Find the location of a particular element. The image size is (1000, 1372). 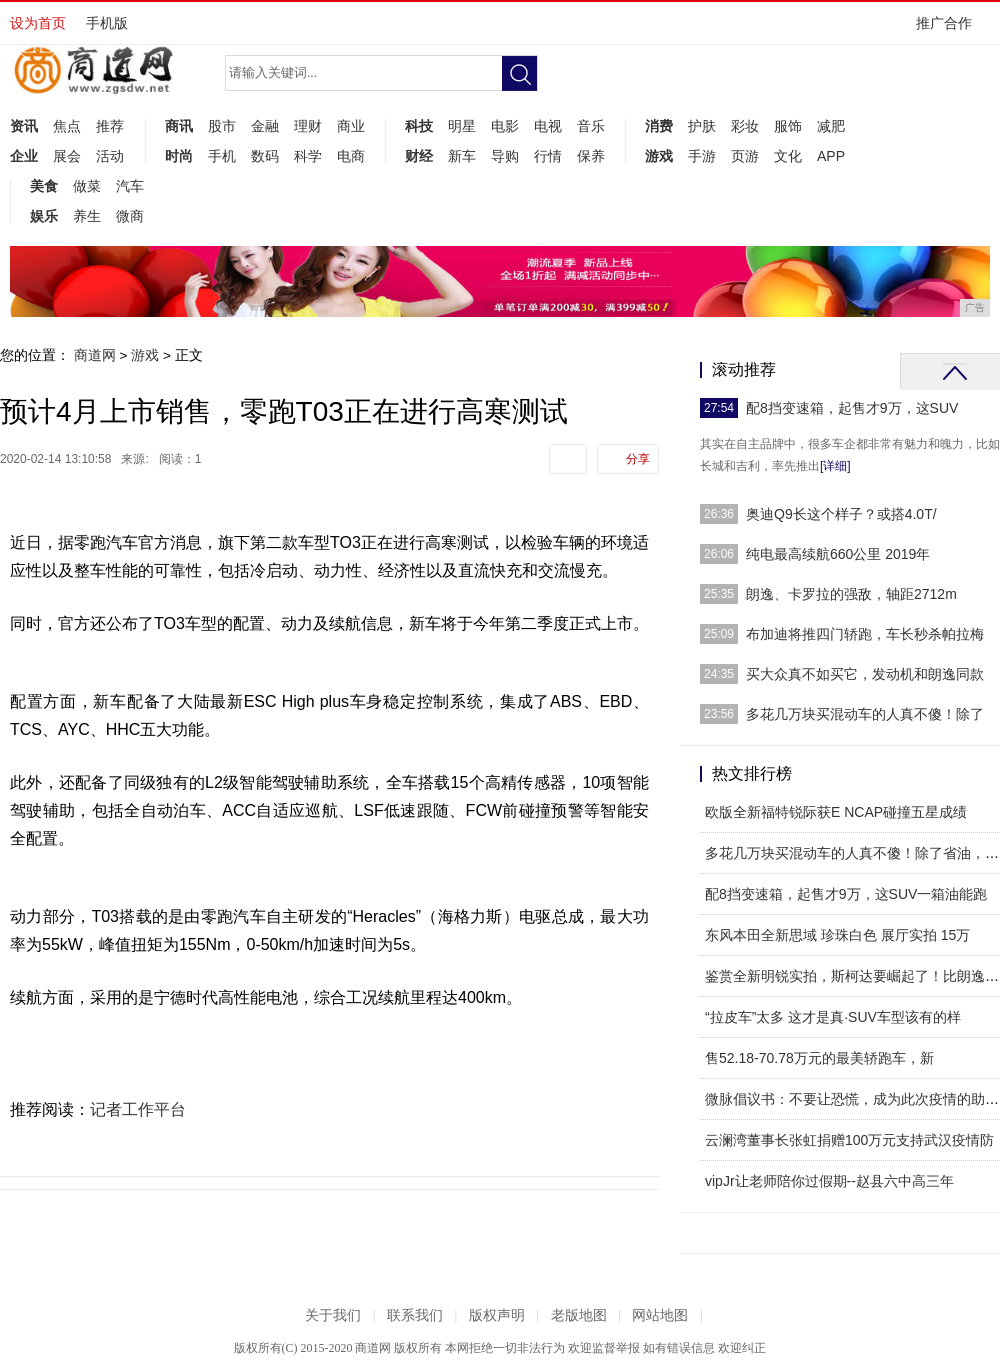

做菜 is located at coordinates (87, 186).